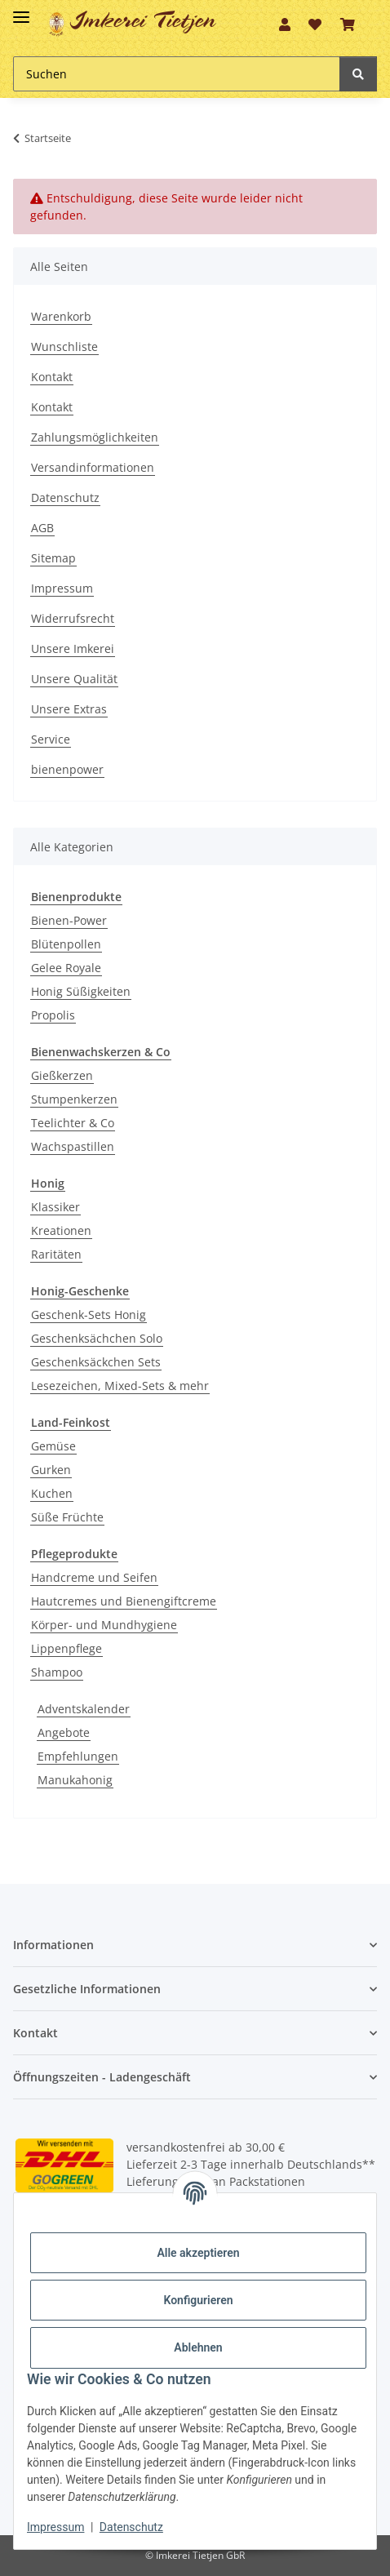  What do you see at coordinates (104, 1624) in the screenshot?
I see `Körper- und Mundhygiene` at bounding box center [104, 1624].